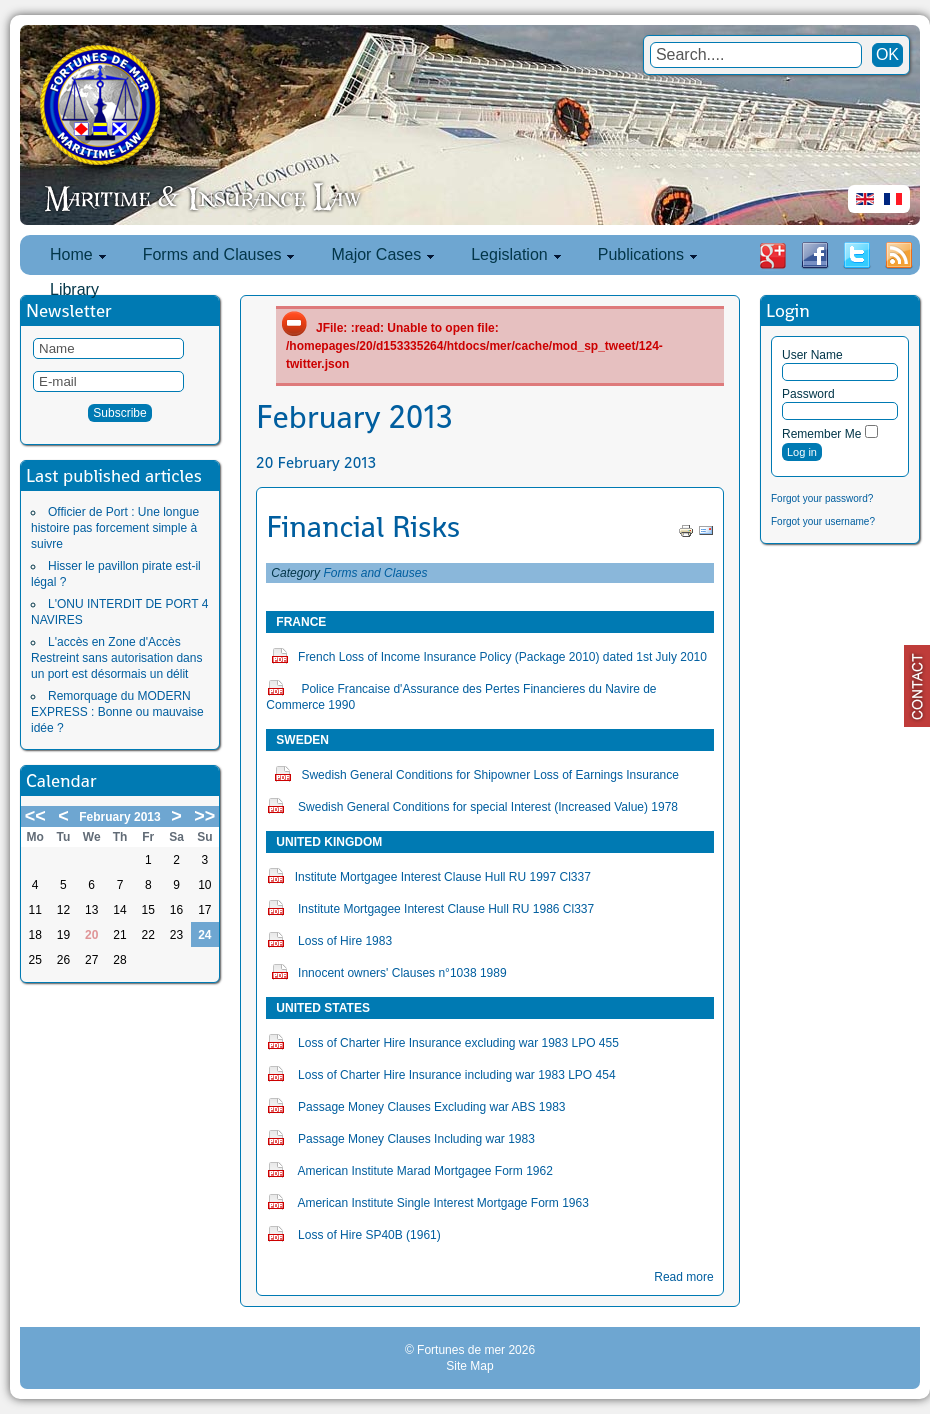 This screenshot has width=930, height=1414. Describe the element at coordinates (443, 877) in the screenshot. I see `Institute Mortgagee Interest Clause Hull RU 1997 Cl337` at that location.